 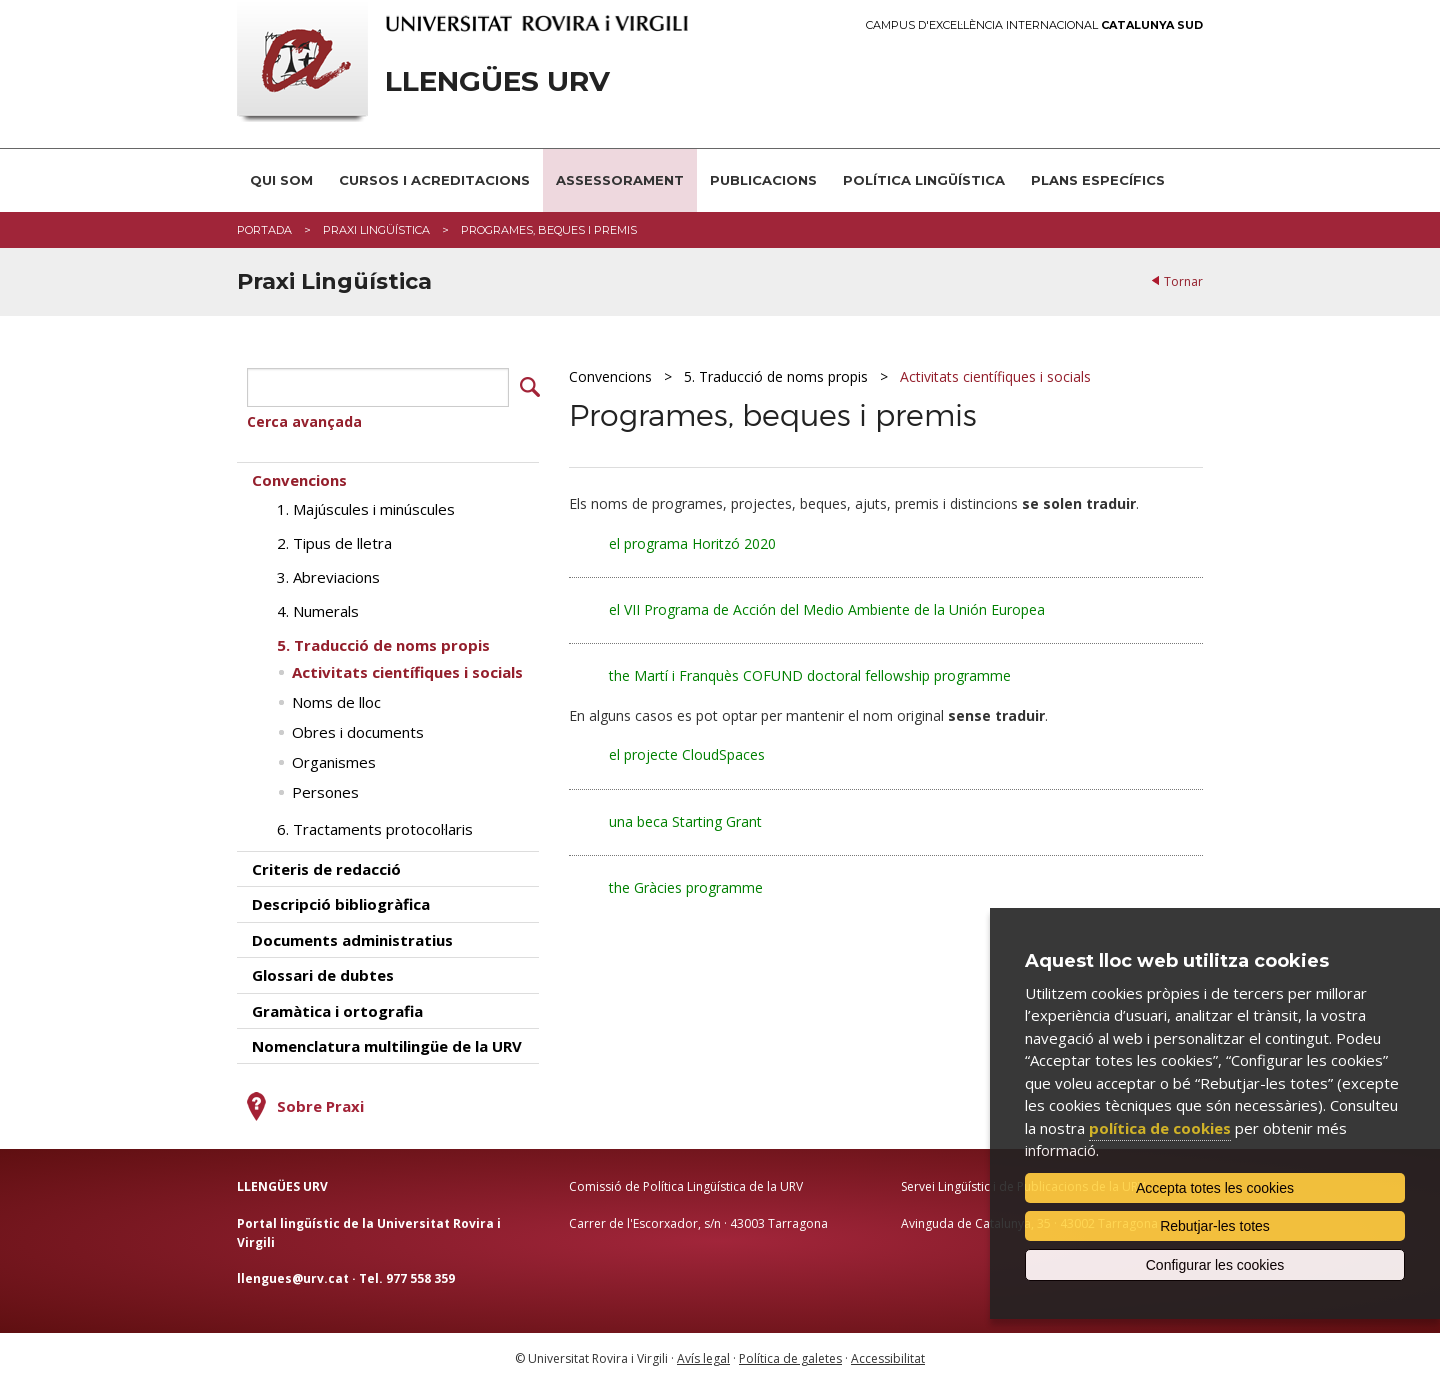 I want to click on Glossari de dubtes, so click(x=323, y=971).